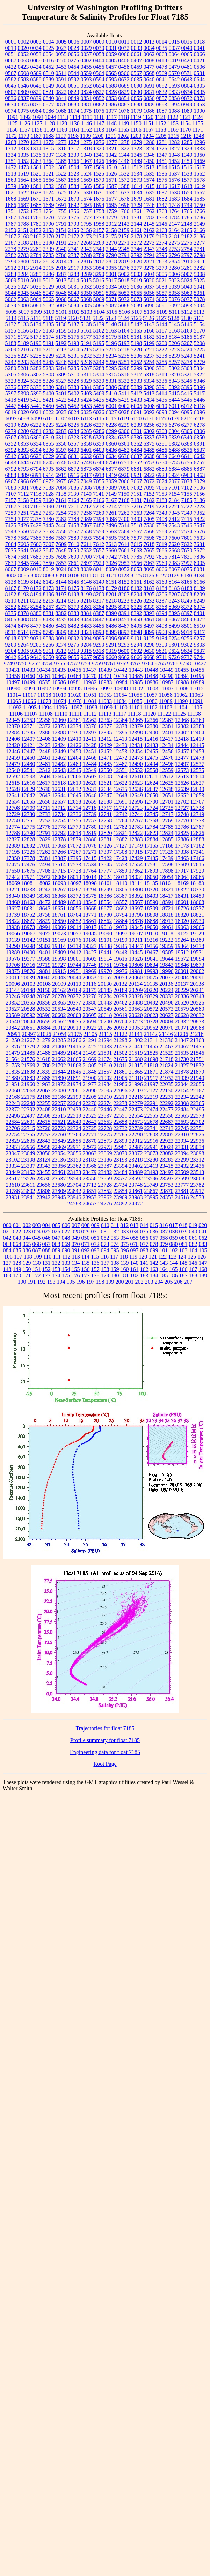 The height and width of the screenshot is (2576, 210). What do you see at coordinates (136, 293) in the screenshot?
I see `5055` at bounding box center [136, 293].